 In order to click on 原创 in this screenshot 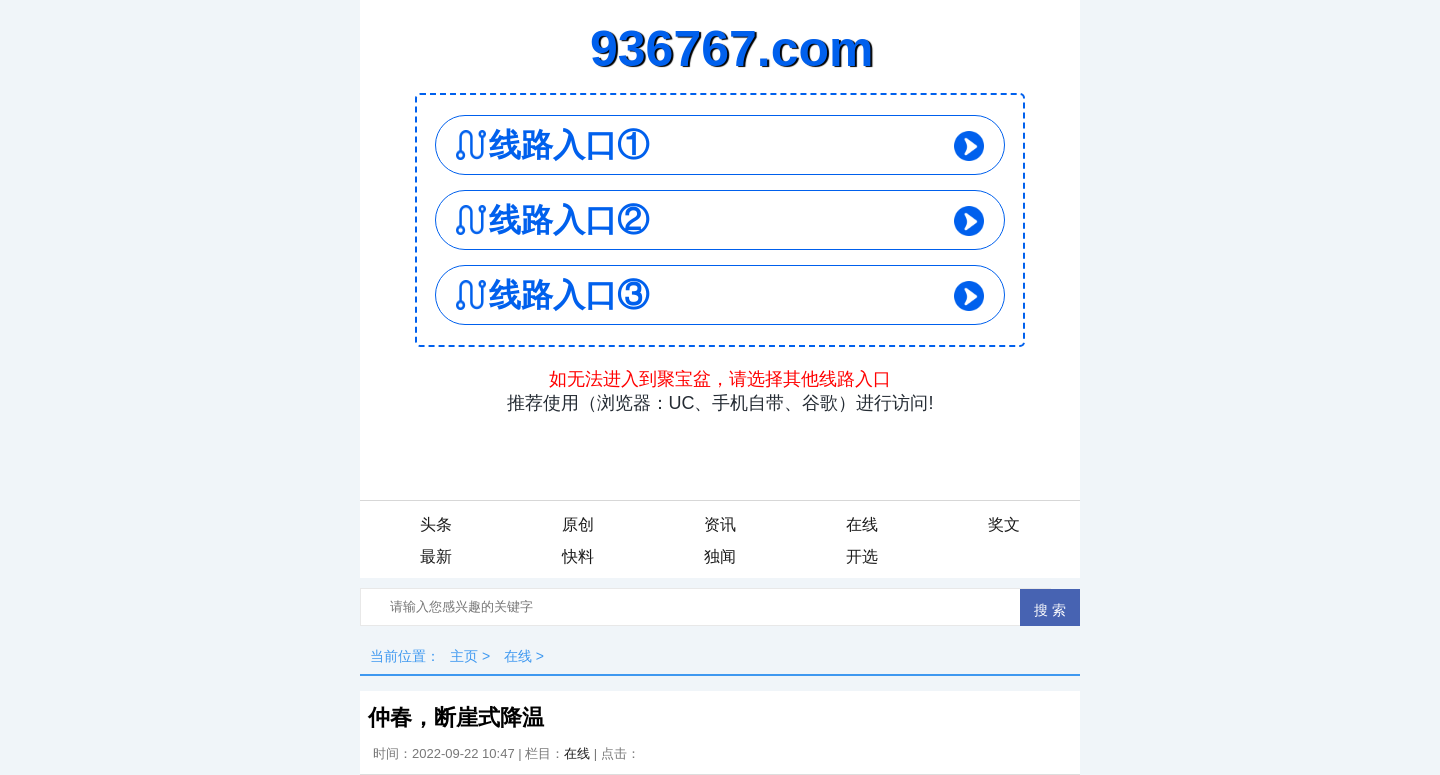, I will do `click(578, 524)`.